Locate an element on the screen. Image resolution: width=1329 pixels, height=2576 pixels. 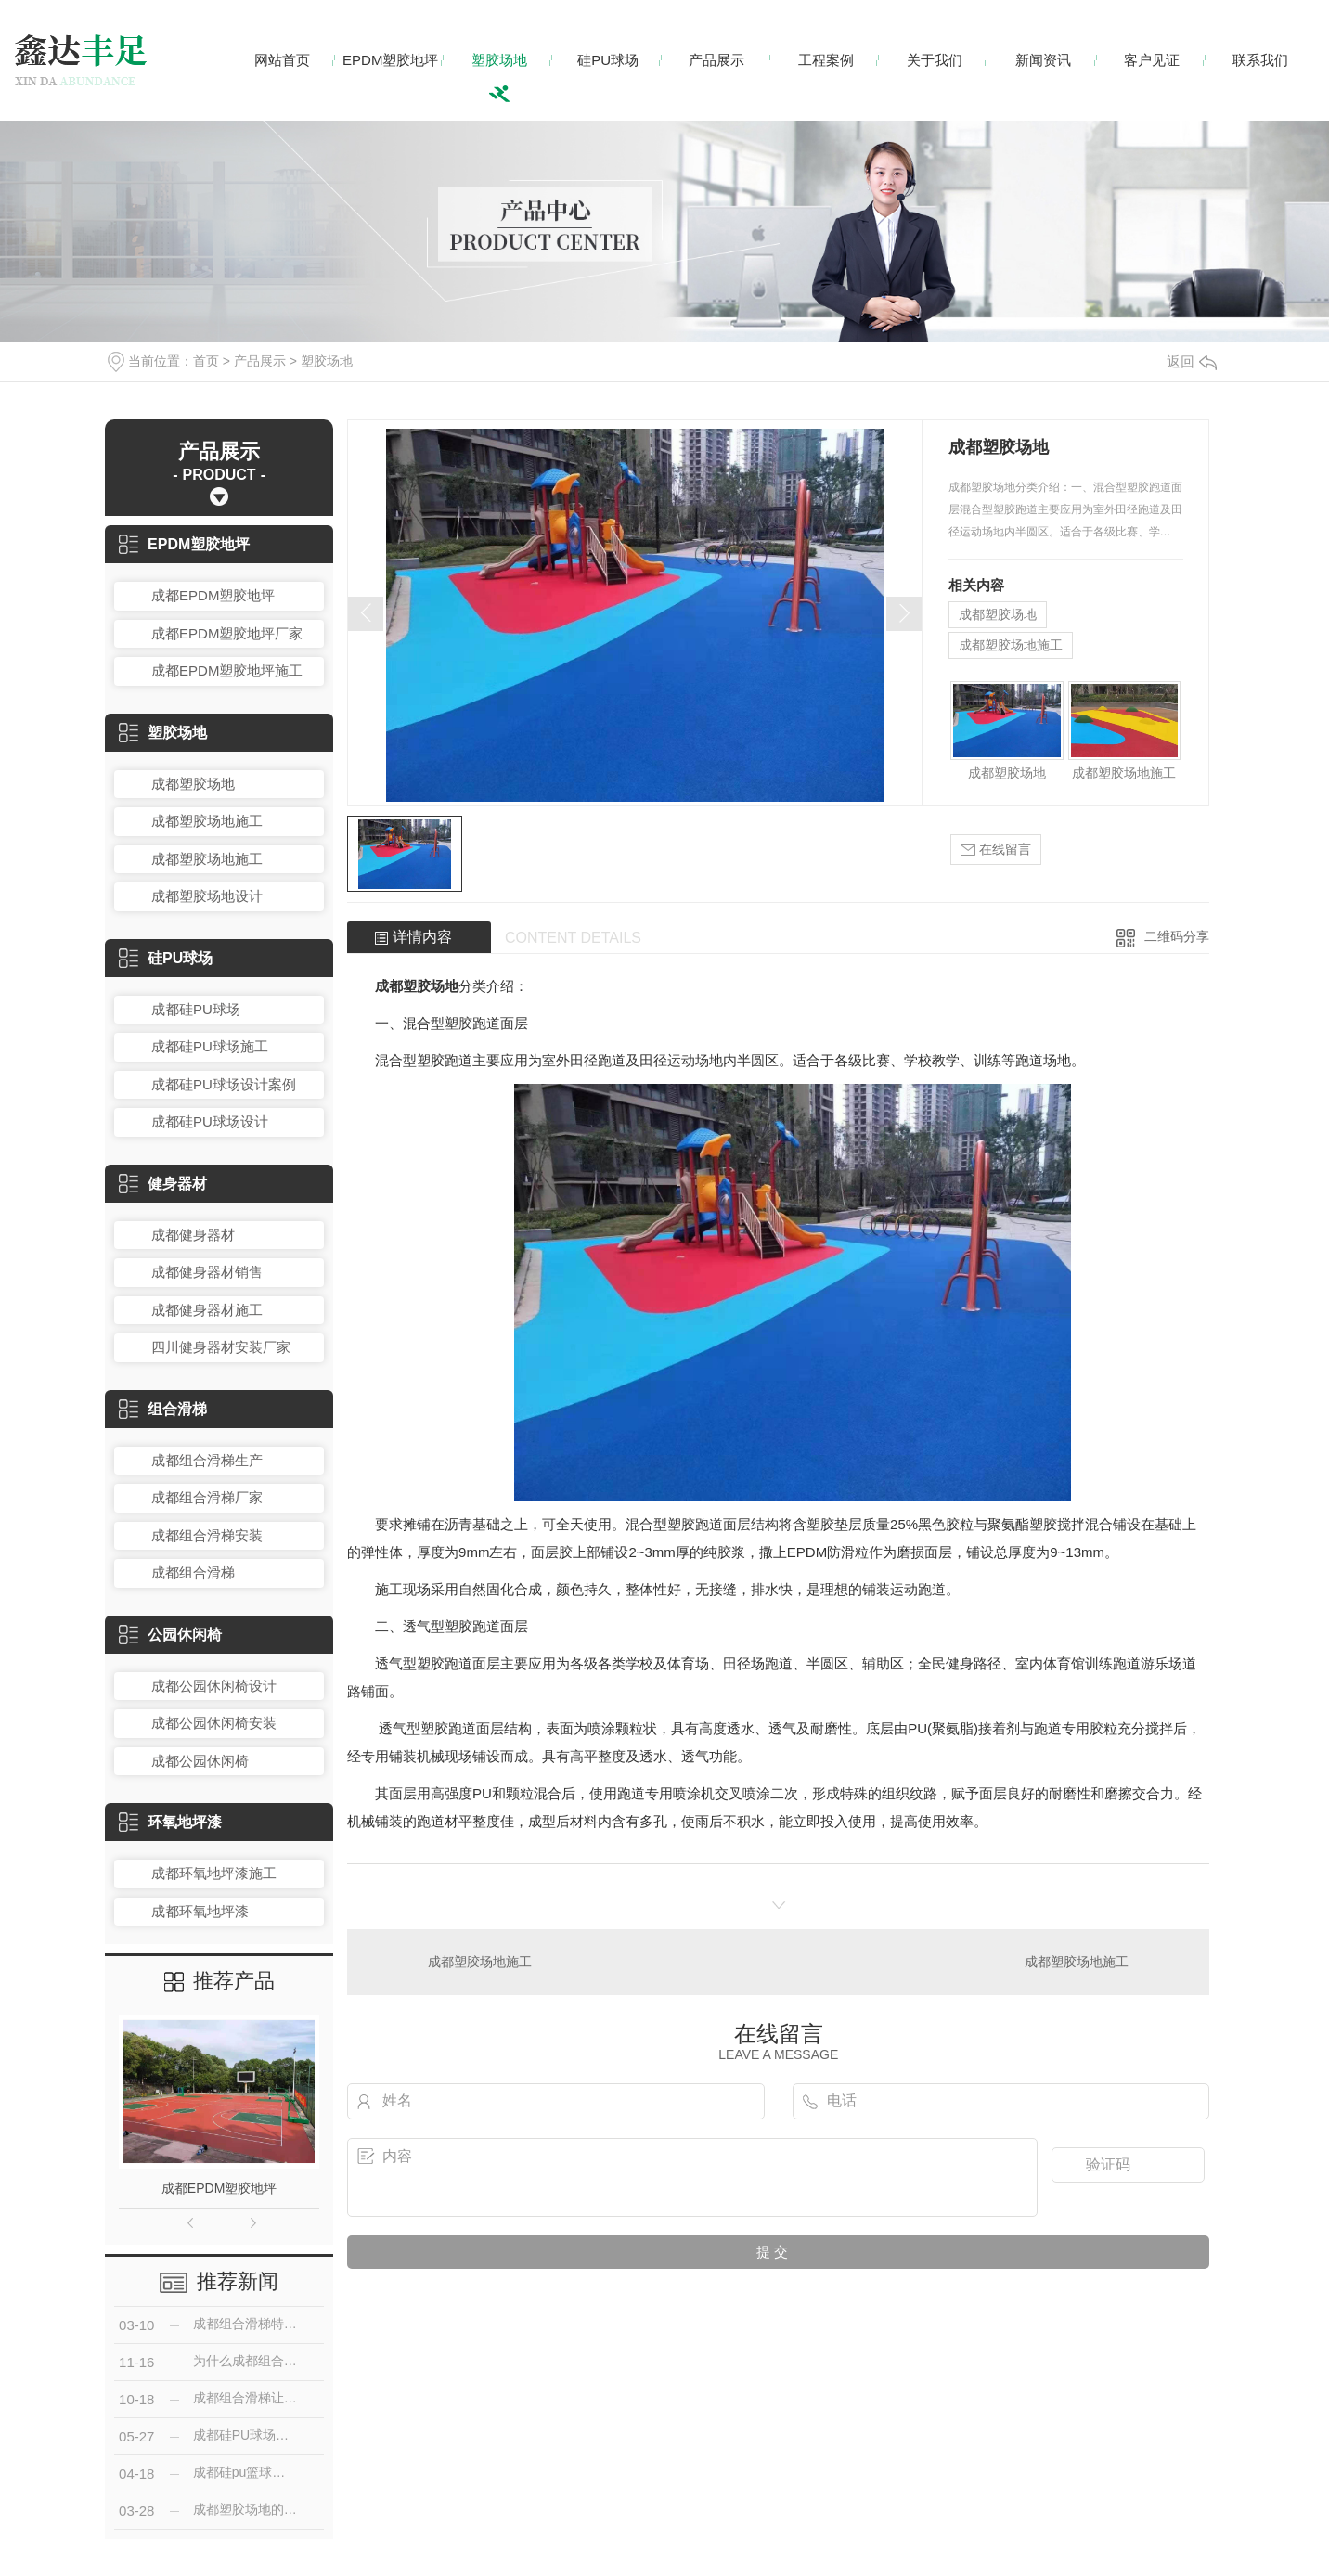
成都塑胶场地施工 is located at coordinates (207, 821).